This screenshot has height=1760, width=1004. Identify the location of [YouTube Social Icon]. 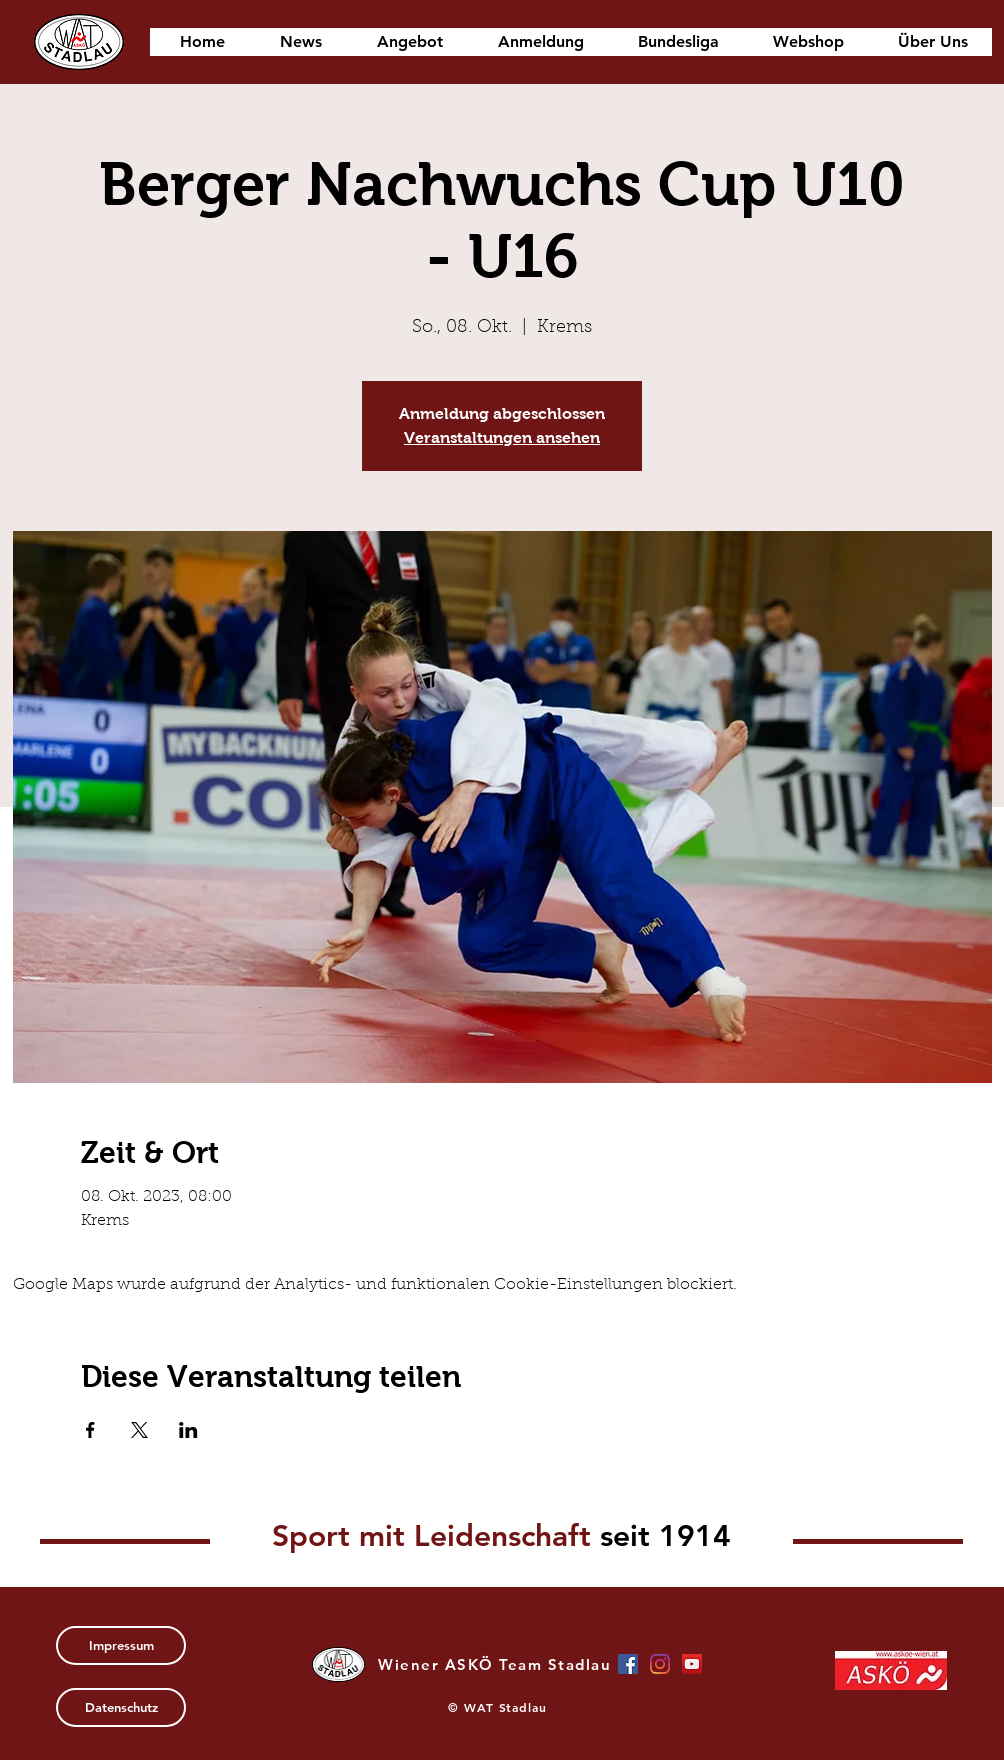
(692, 1664).